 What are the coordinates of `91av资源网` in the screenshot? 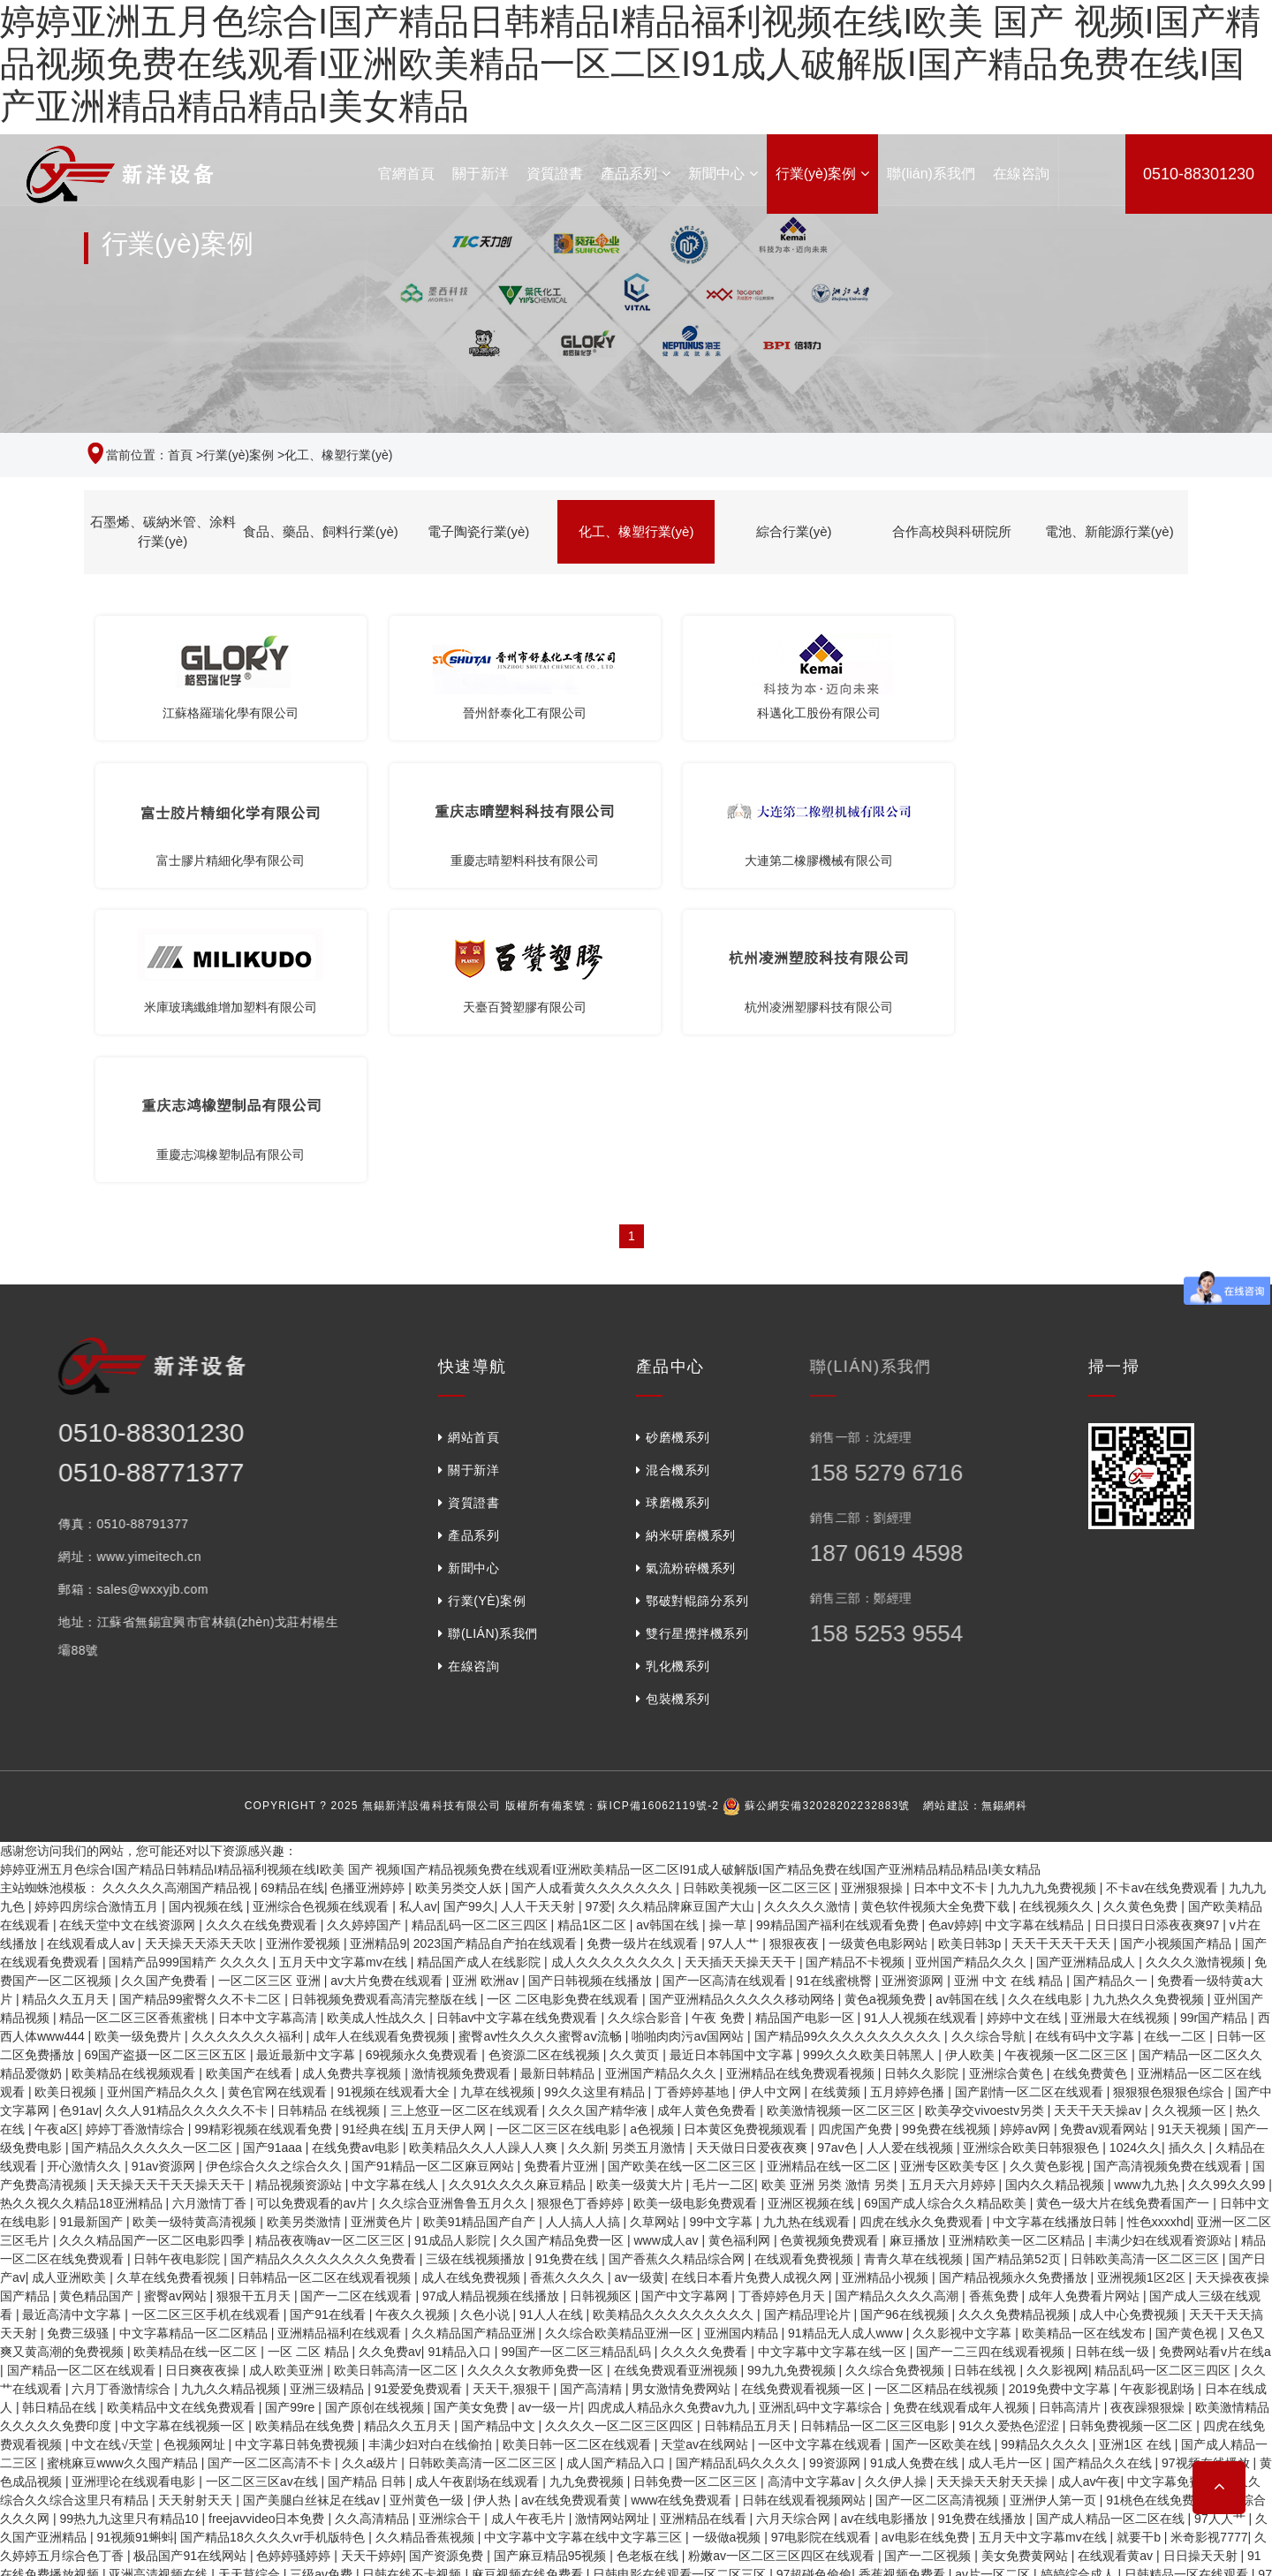 It's located at (165, 1880).